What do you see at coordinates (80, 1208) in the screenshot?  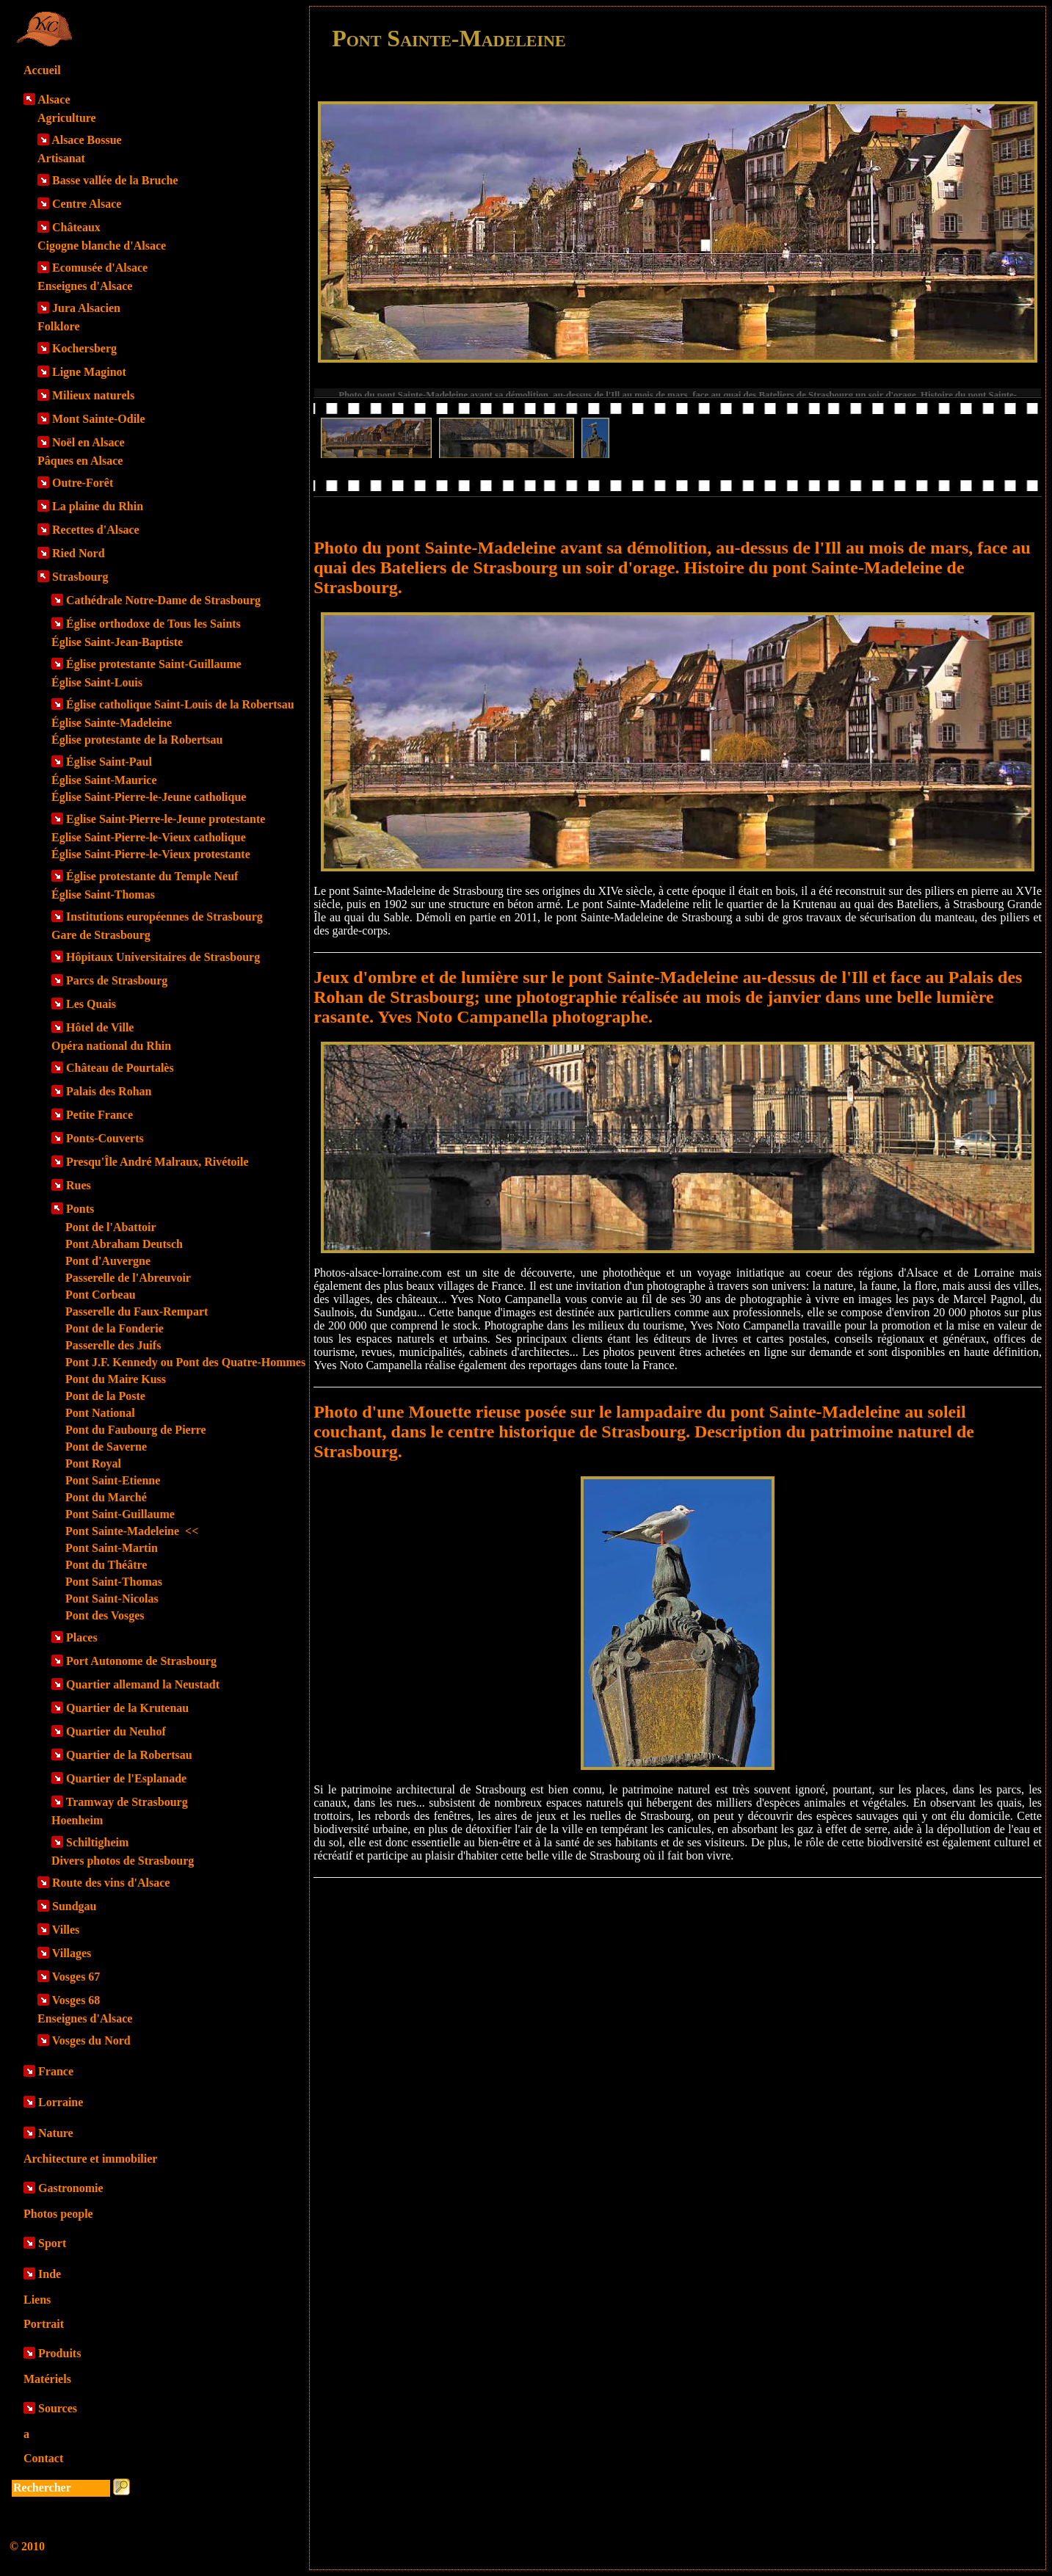 I see `Ponts` at bounding box center [80, 1208].